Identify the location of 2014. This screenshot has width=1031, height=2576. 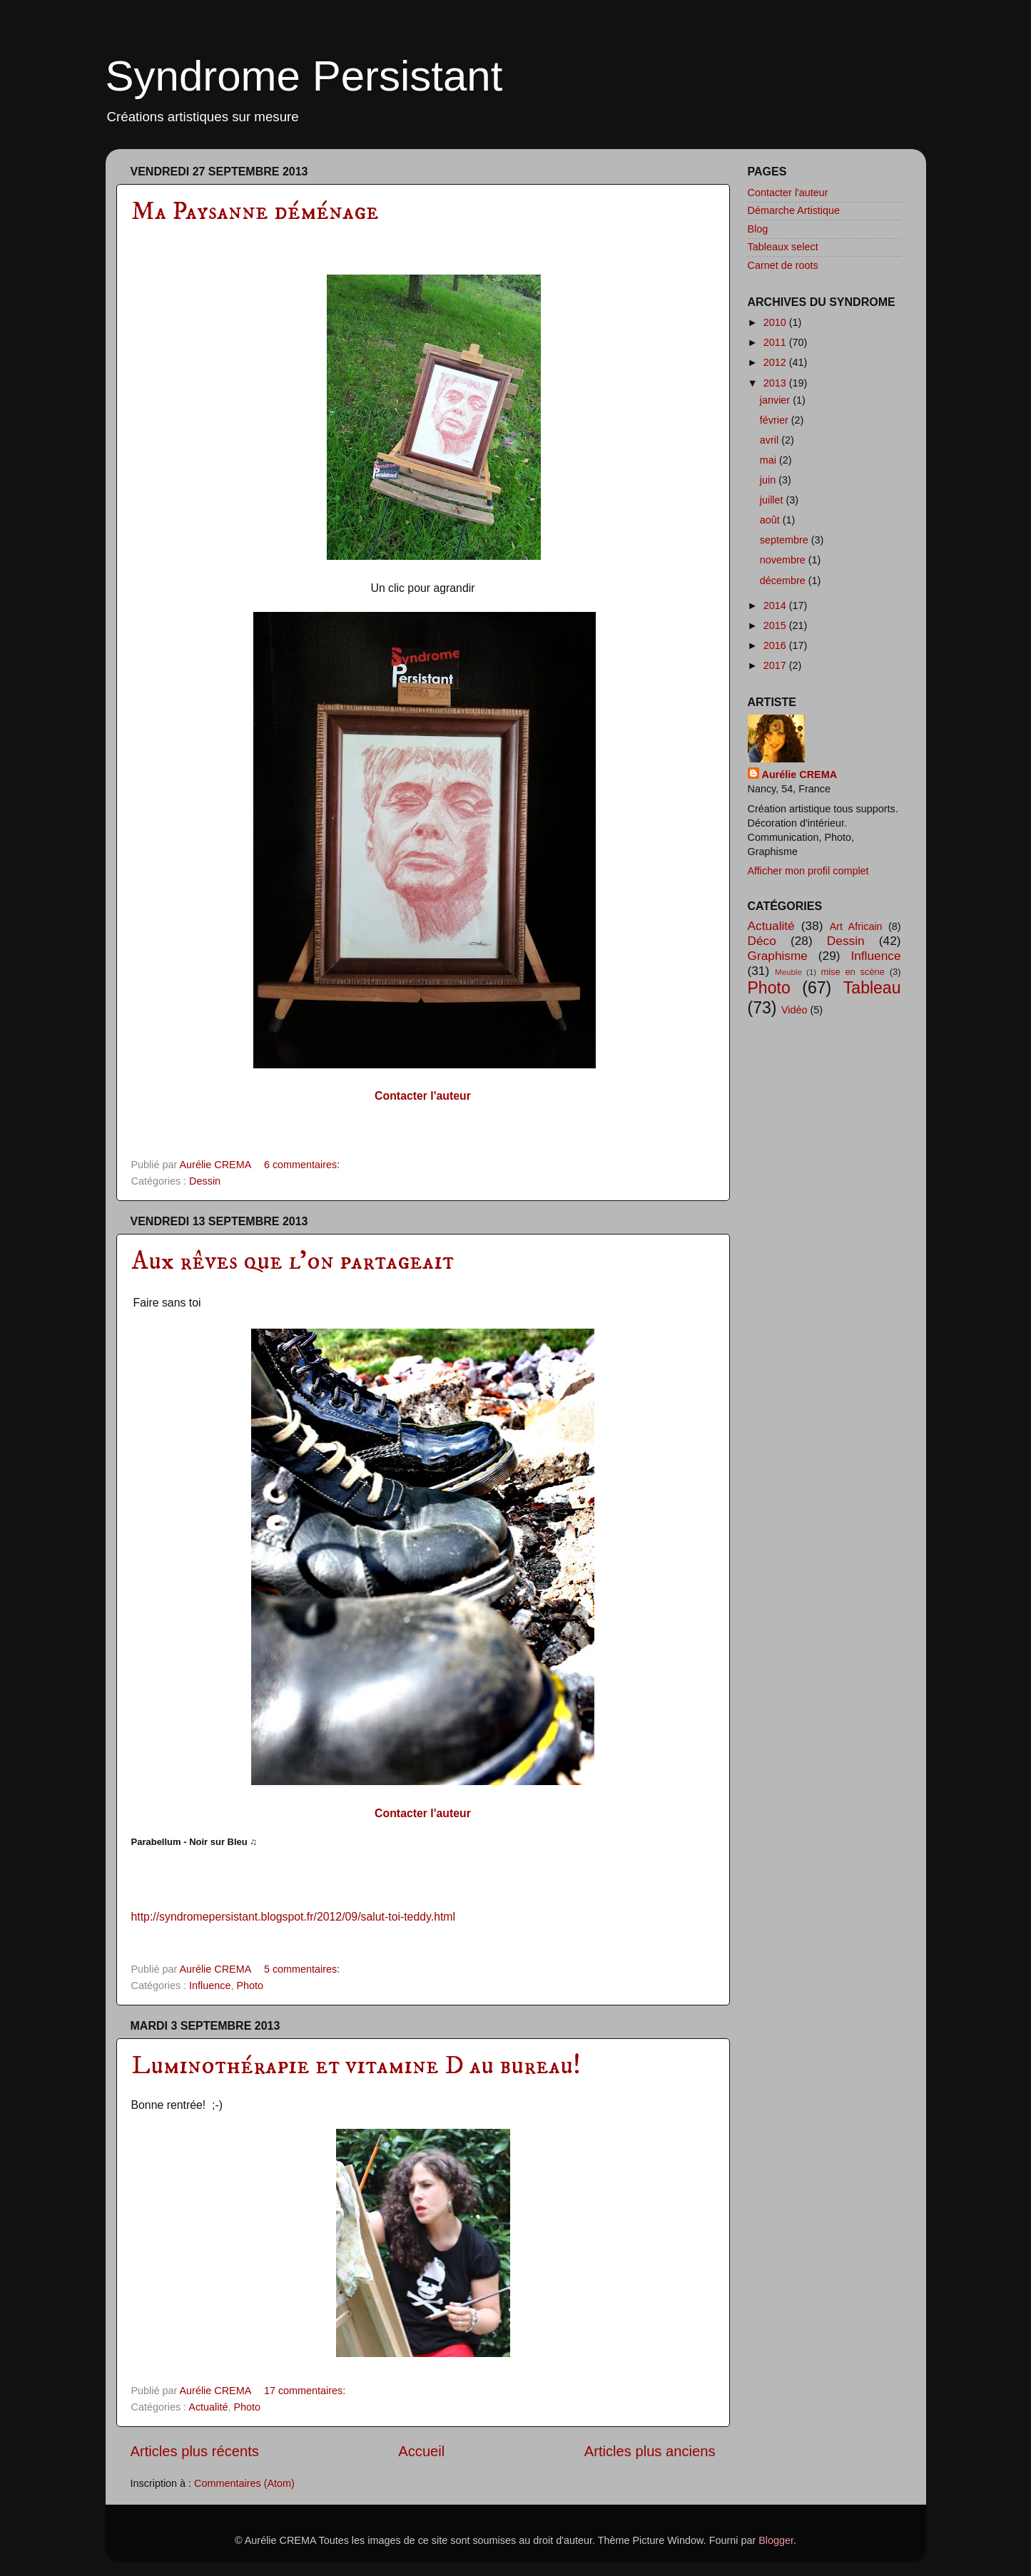
(776, 605).